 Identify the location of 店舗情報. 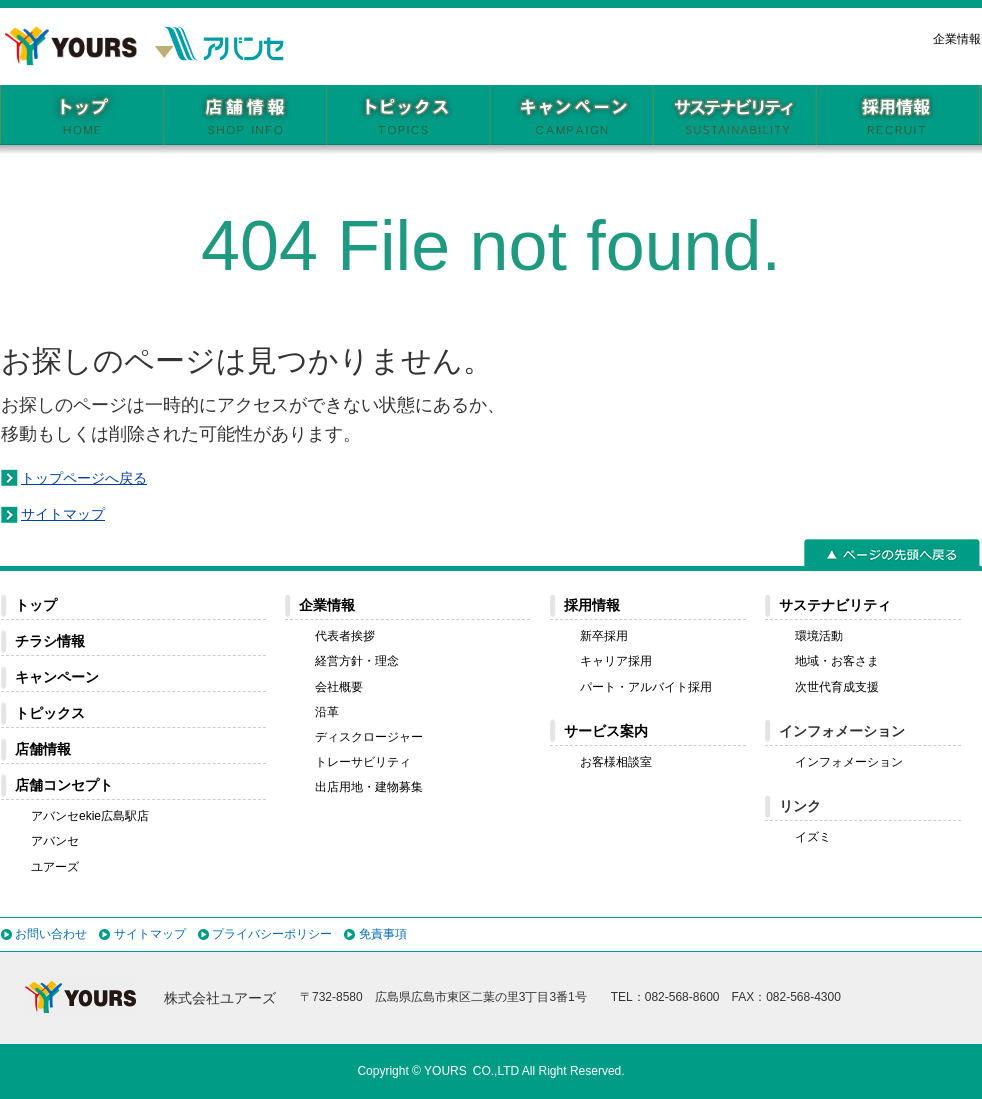
(43, 749).